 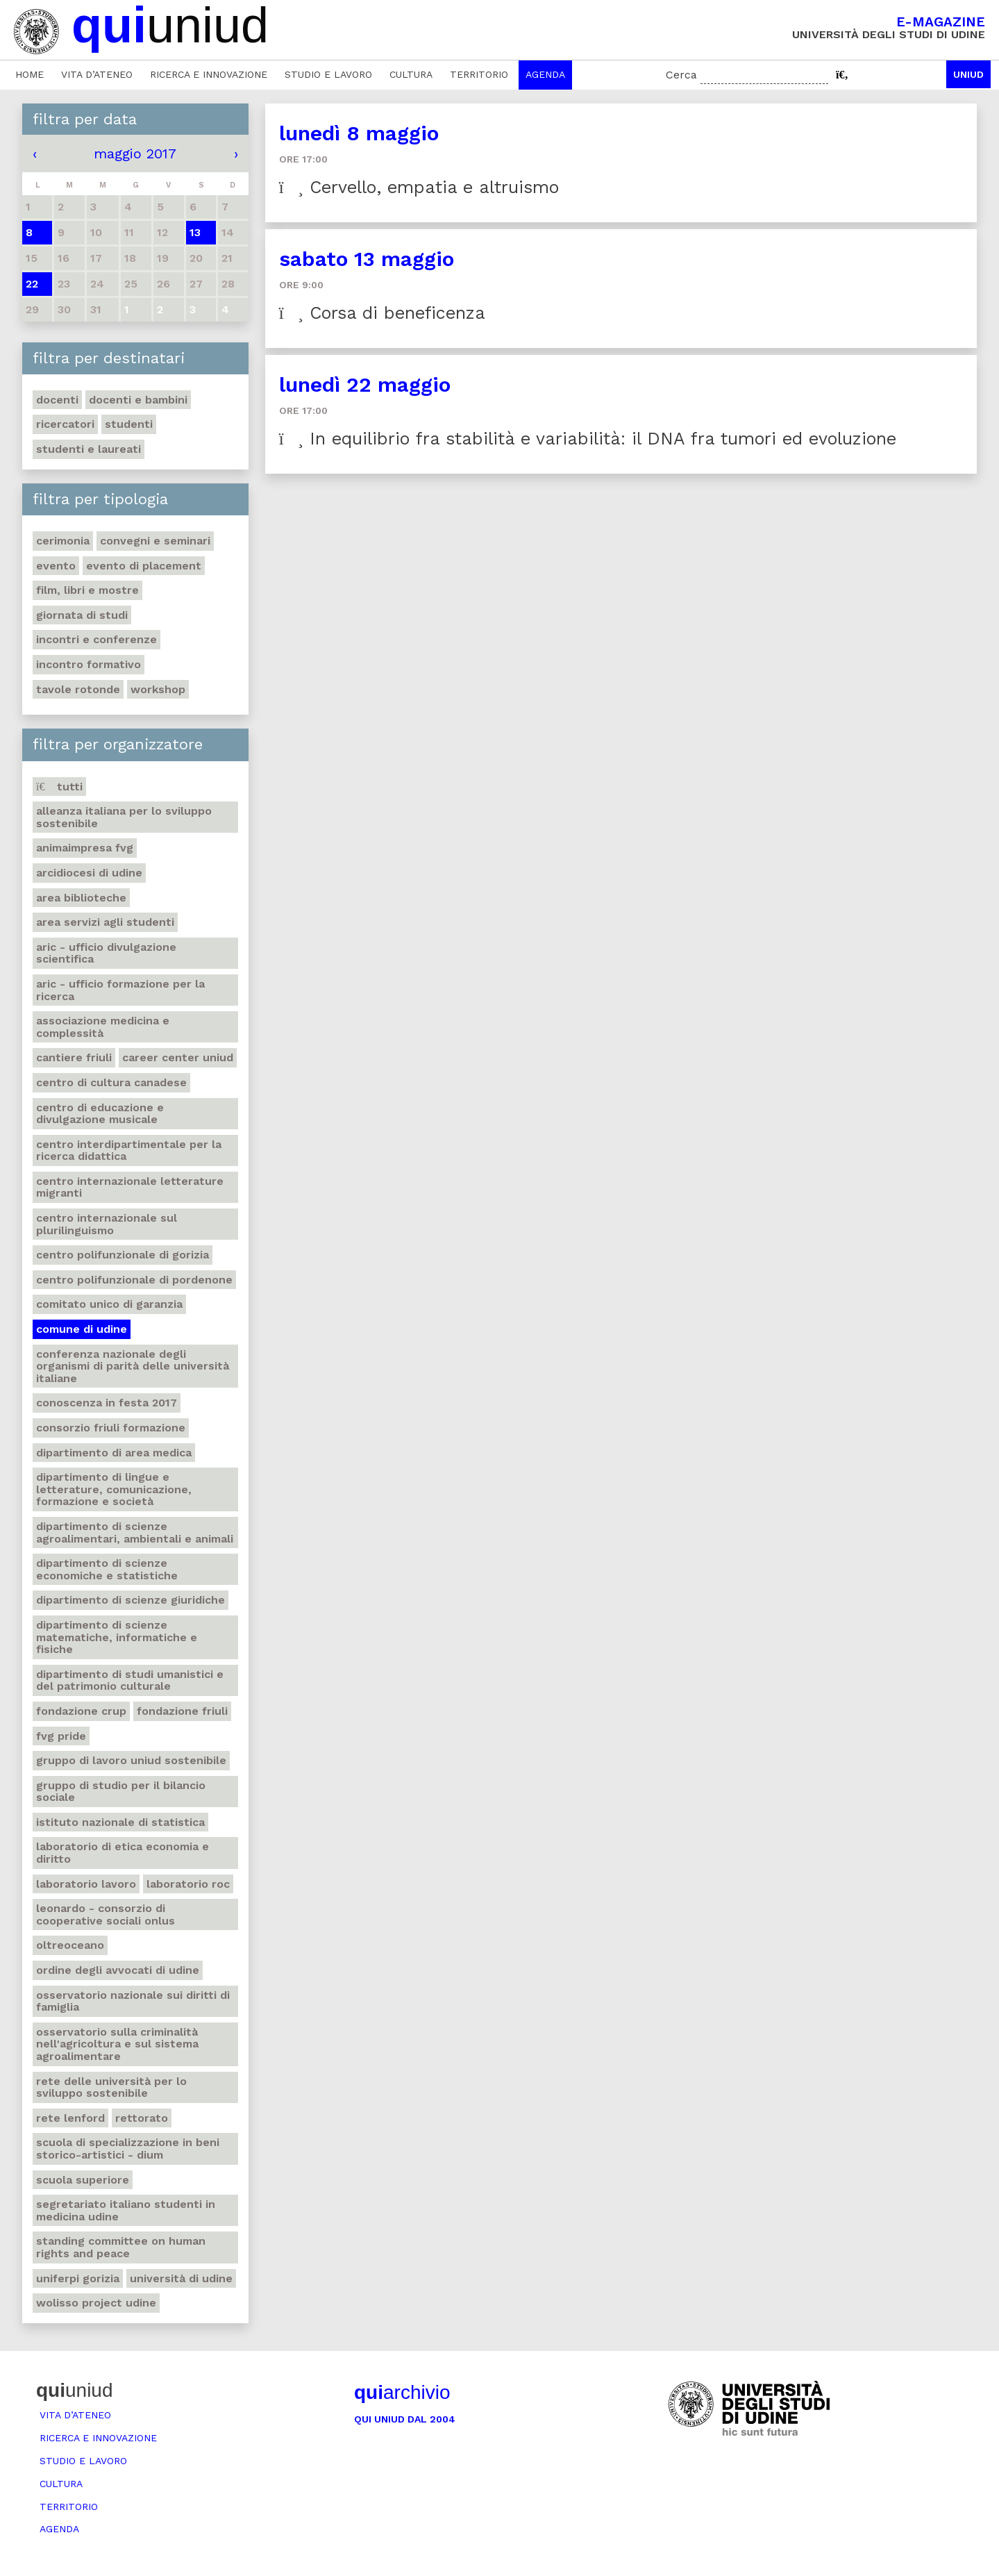 What do you see at coordinates (133, 2001) in the screenshot?
I see `Osservatorio nazionale sui diritti di famiglia` at bounding box center [133, 2001].